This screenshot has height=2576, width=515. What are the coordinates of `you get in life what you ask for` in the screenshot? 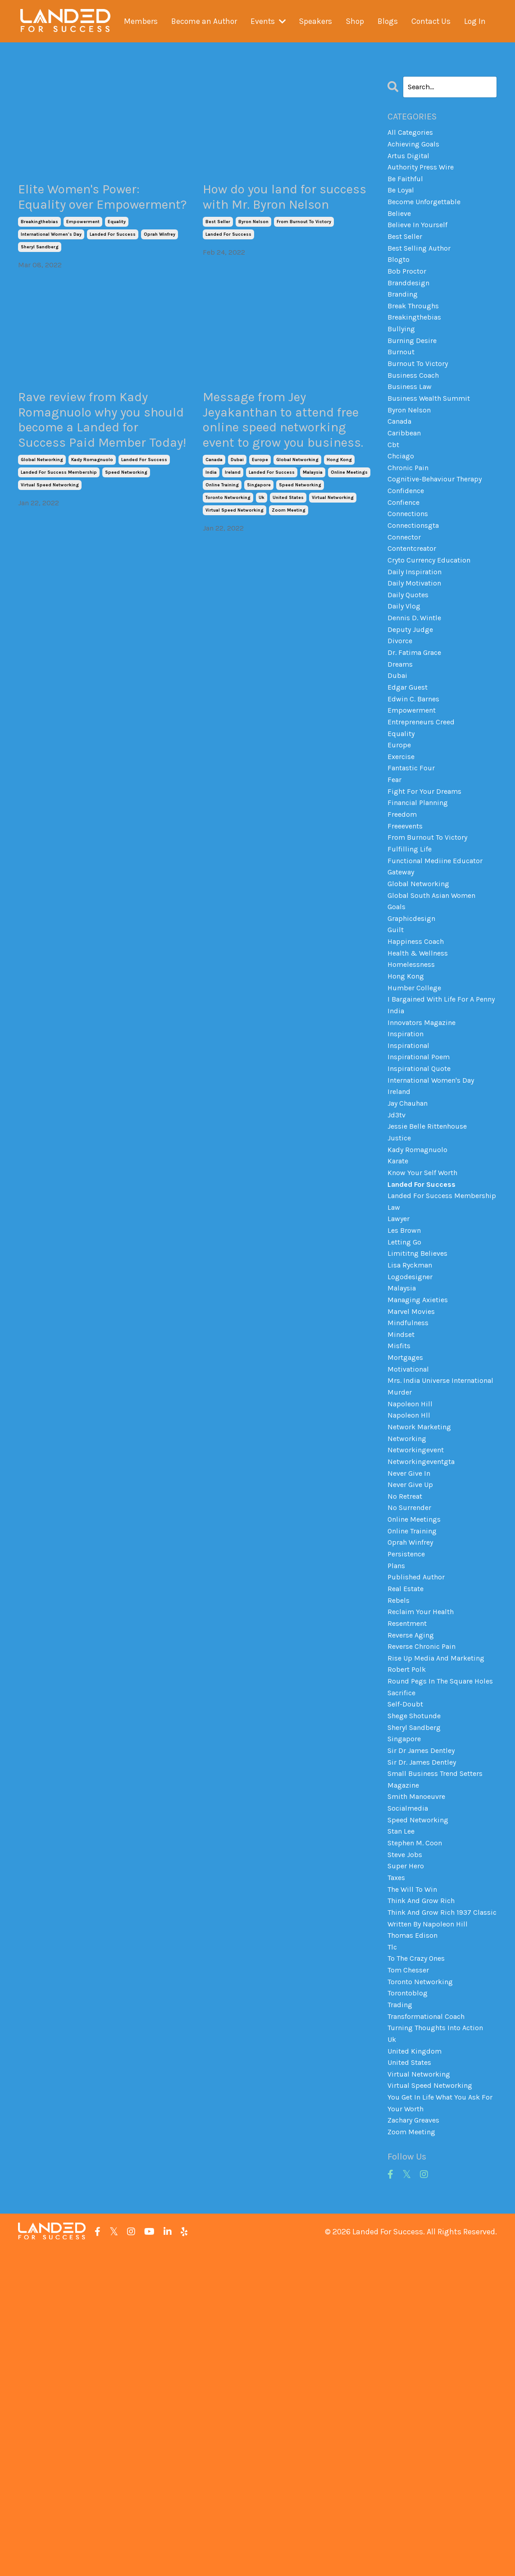 It's located at (438, 2411).